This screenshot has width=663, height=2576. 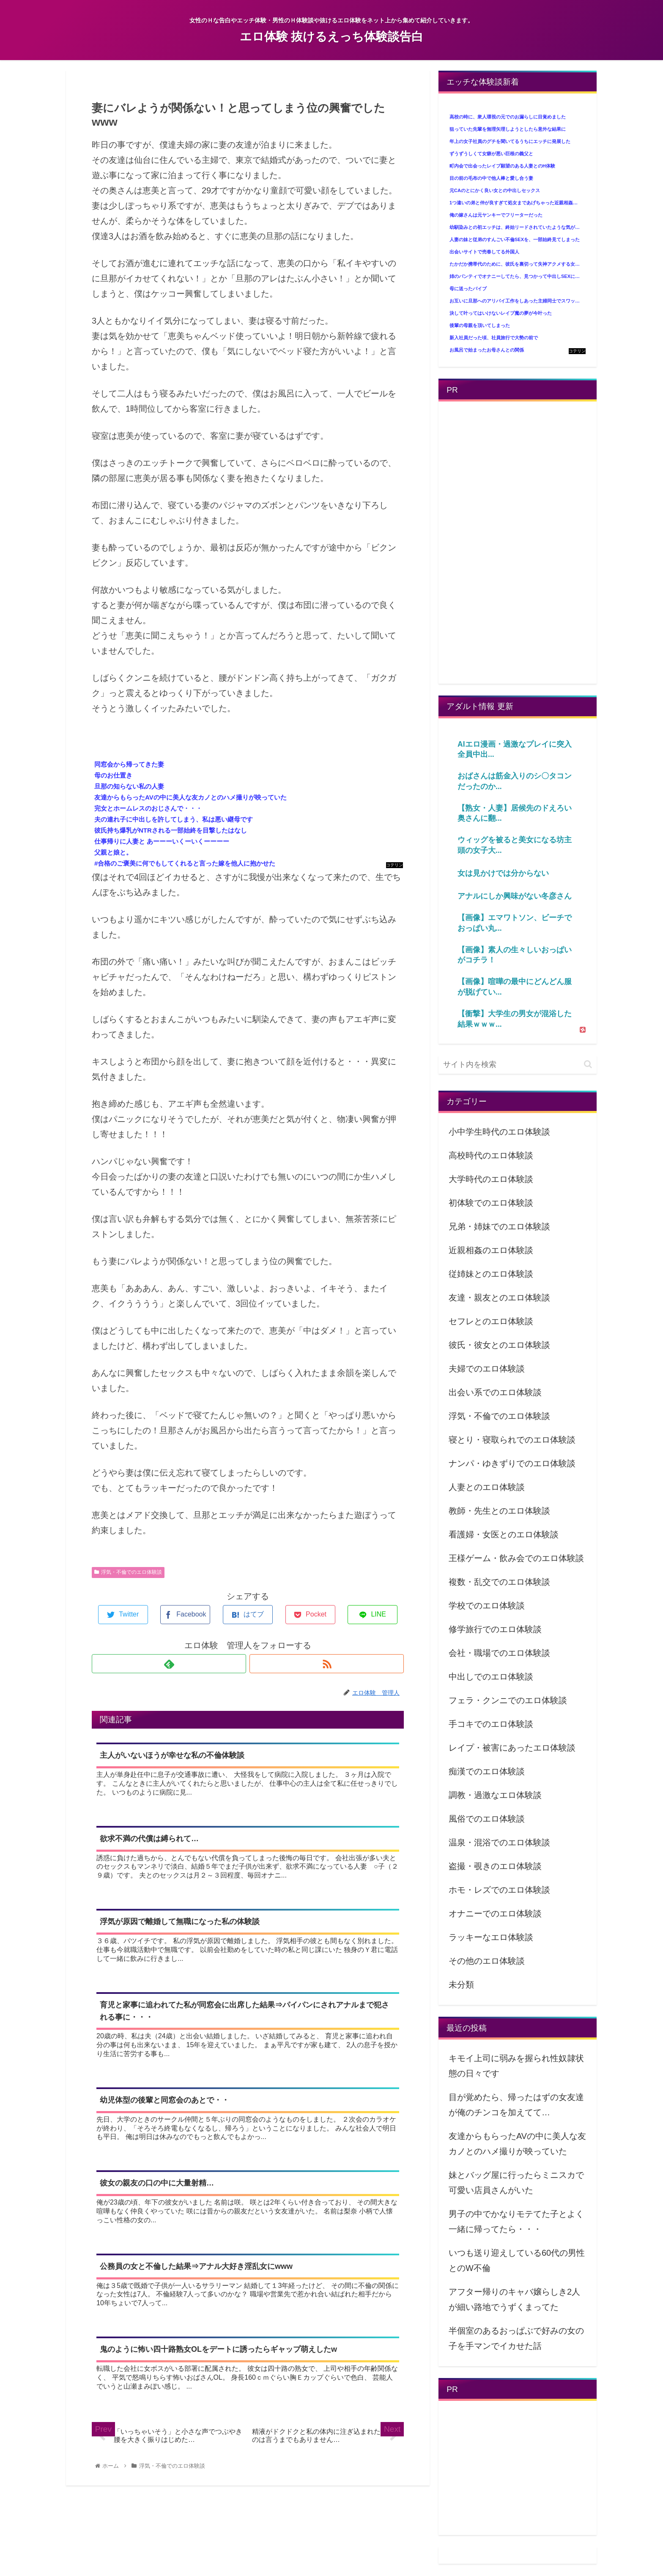 I want to click on 目が覚めたら、帰ったはずの女友達が俺のチンコを加えてて…, so click(x=516, y=2104).